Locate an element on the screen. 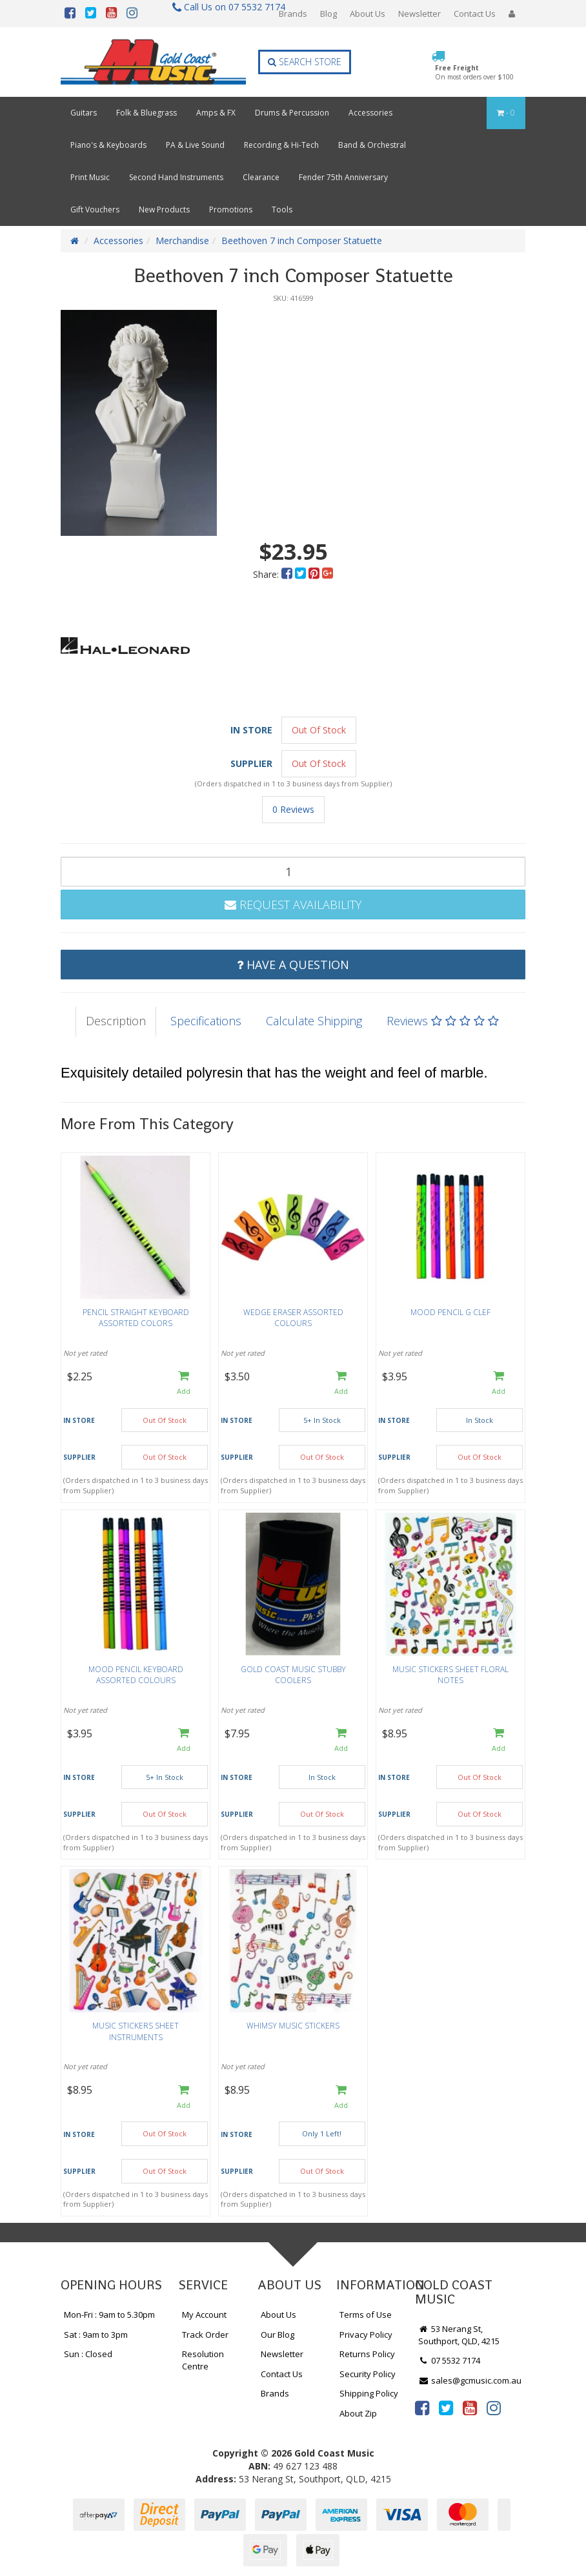  Reviews [tab] is located at coordinates (443, 1020).